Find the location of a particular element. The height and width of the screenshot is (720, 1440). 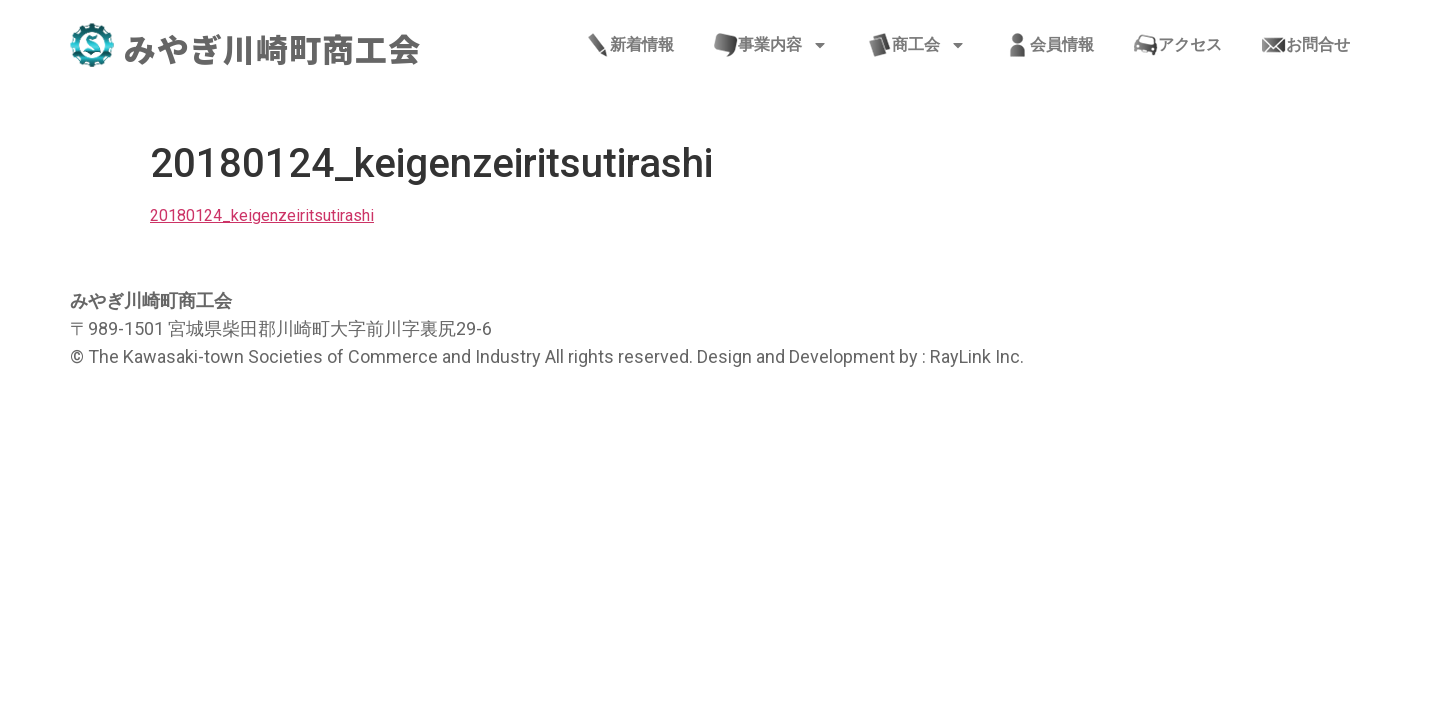

会員情報 is located at coordinates (1050, 45).